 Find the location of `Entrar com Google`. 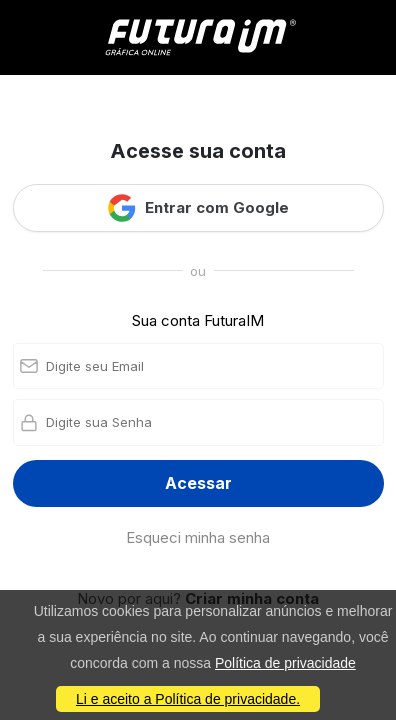

Entrar com Google is located at coordinates (198, 208).